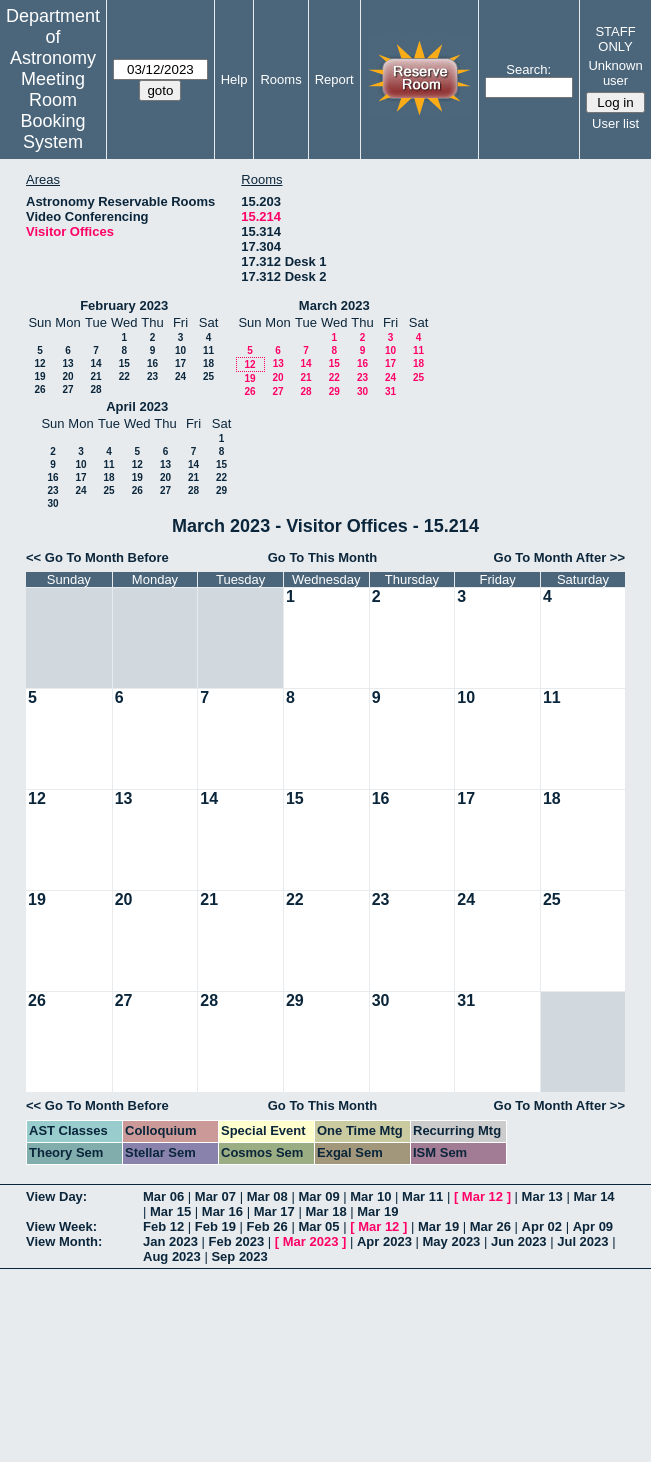  What do you see at coordinates (56, 1196) in the screenshot?
I see `View Day:` at bounding box center [56, 1196].